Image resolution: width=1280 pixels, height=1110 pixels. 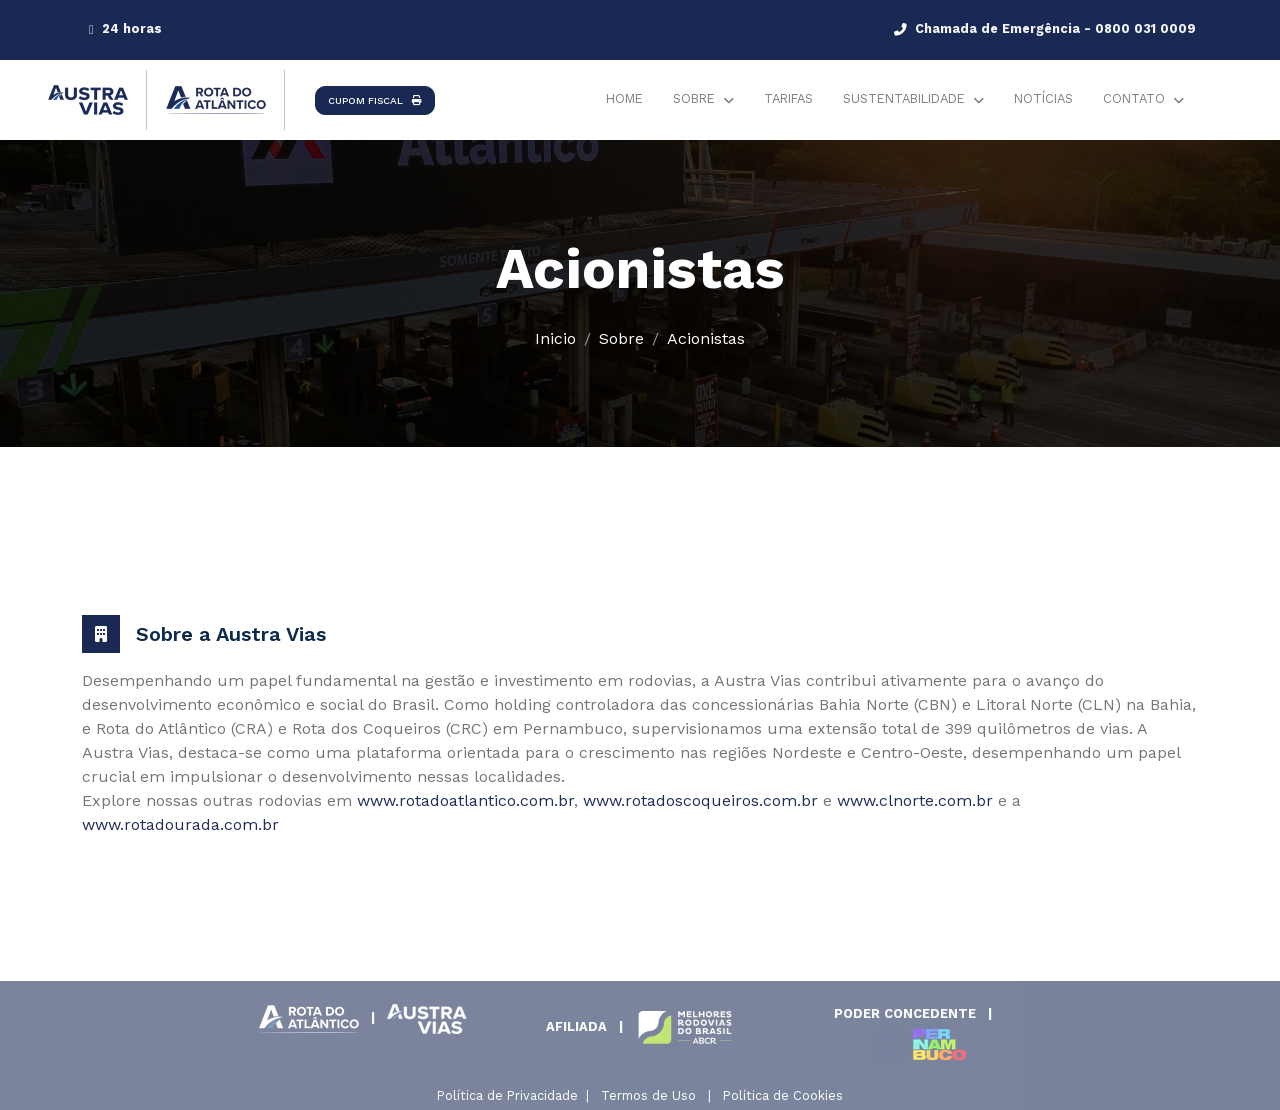 I want to click on Termos de Uso, so click(x=648, y=1095).